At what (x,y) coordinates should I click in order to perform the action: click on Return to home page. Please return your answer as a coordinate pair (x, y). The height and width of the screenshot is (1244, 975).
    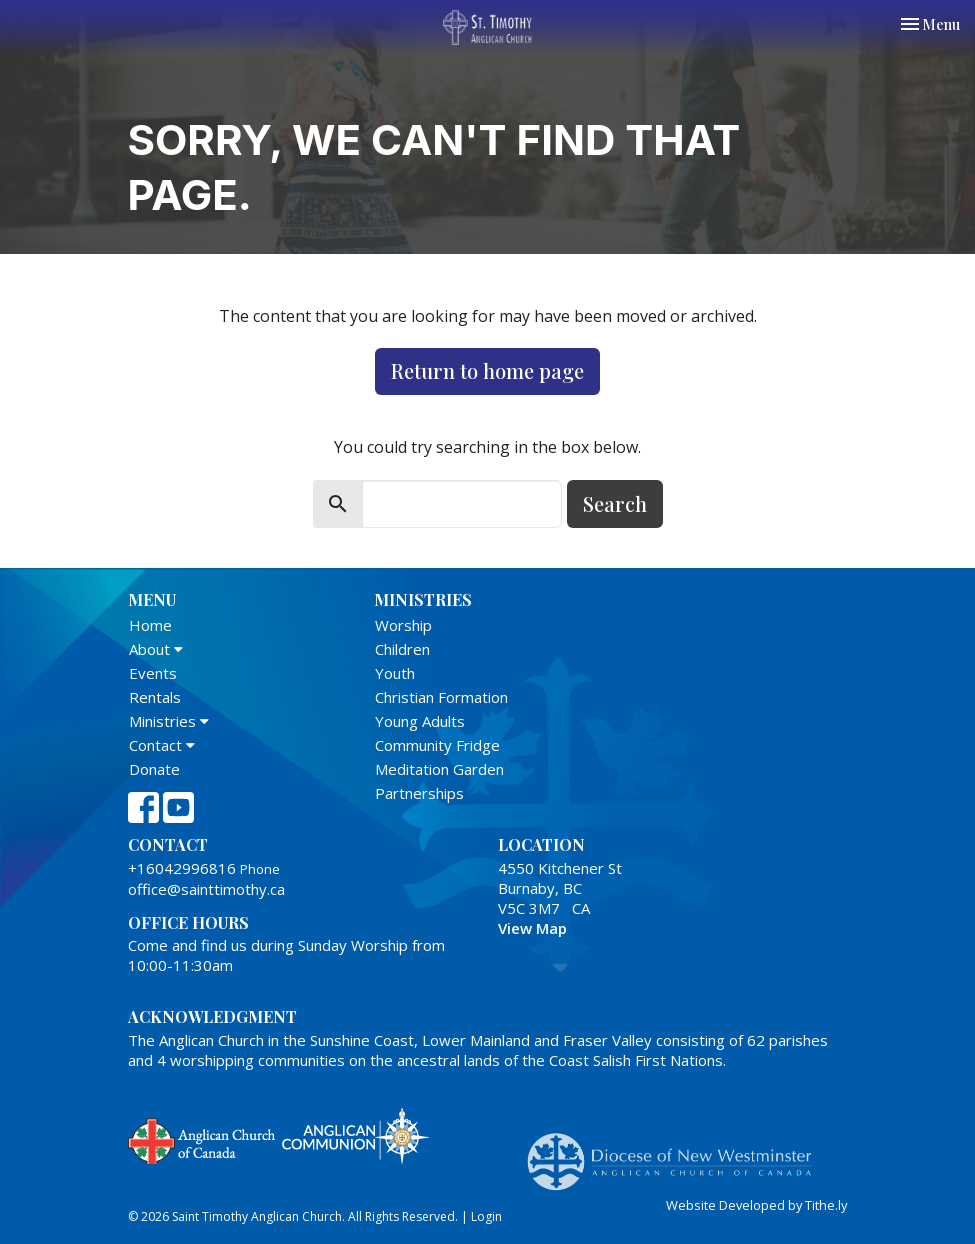
    Looking at the image, I should click on (487, 370).